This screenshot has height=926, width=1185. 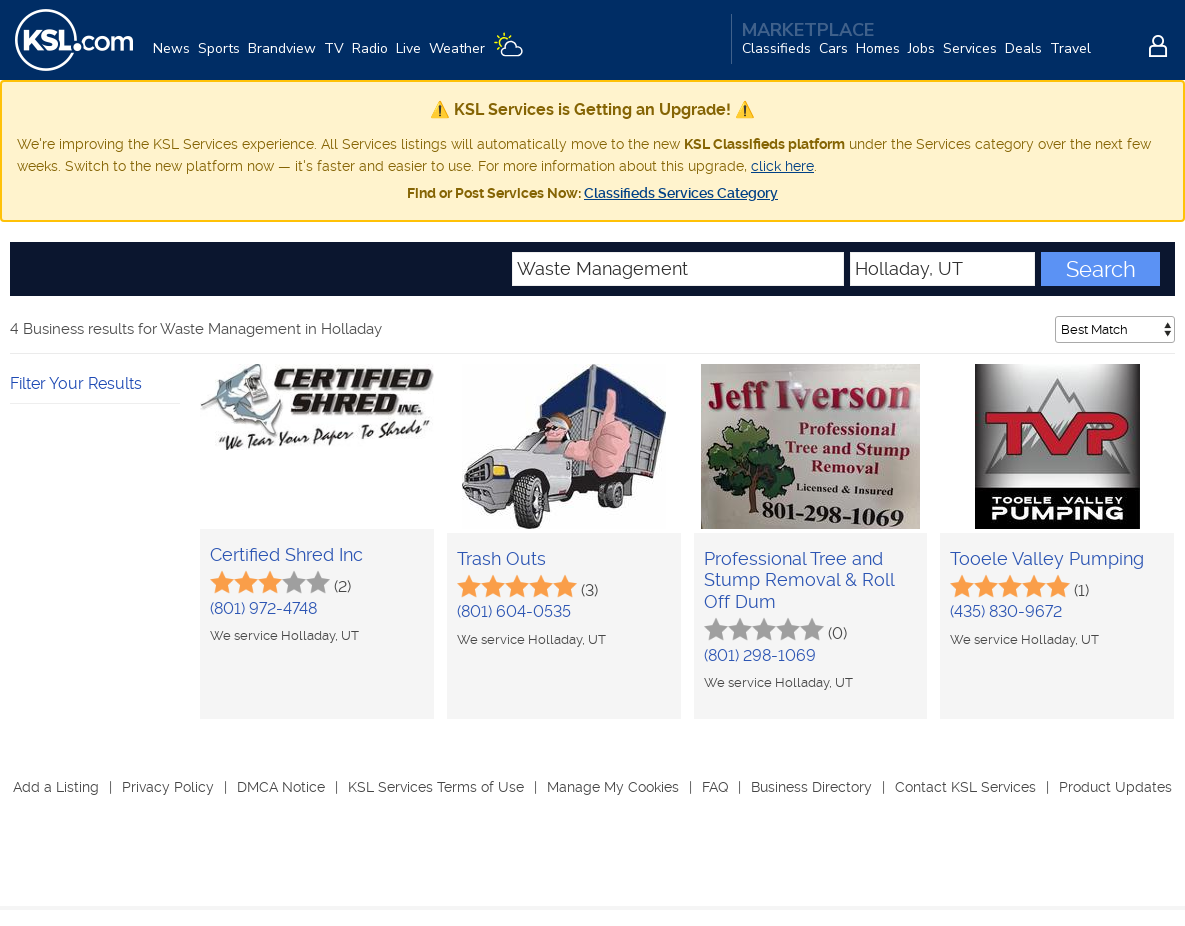 I want to click on Tooele Valley Pumping, so click(x=1047, y=558).